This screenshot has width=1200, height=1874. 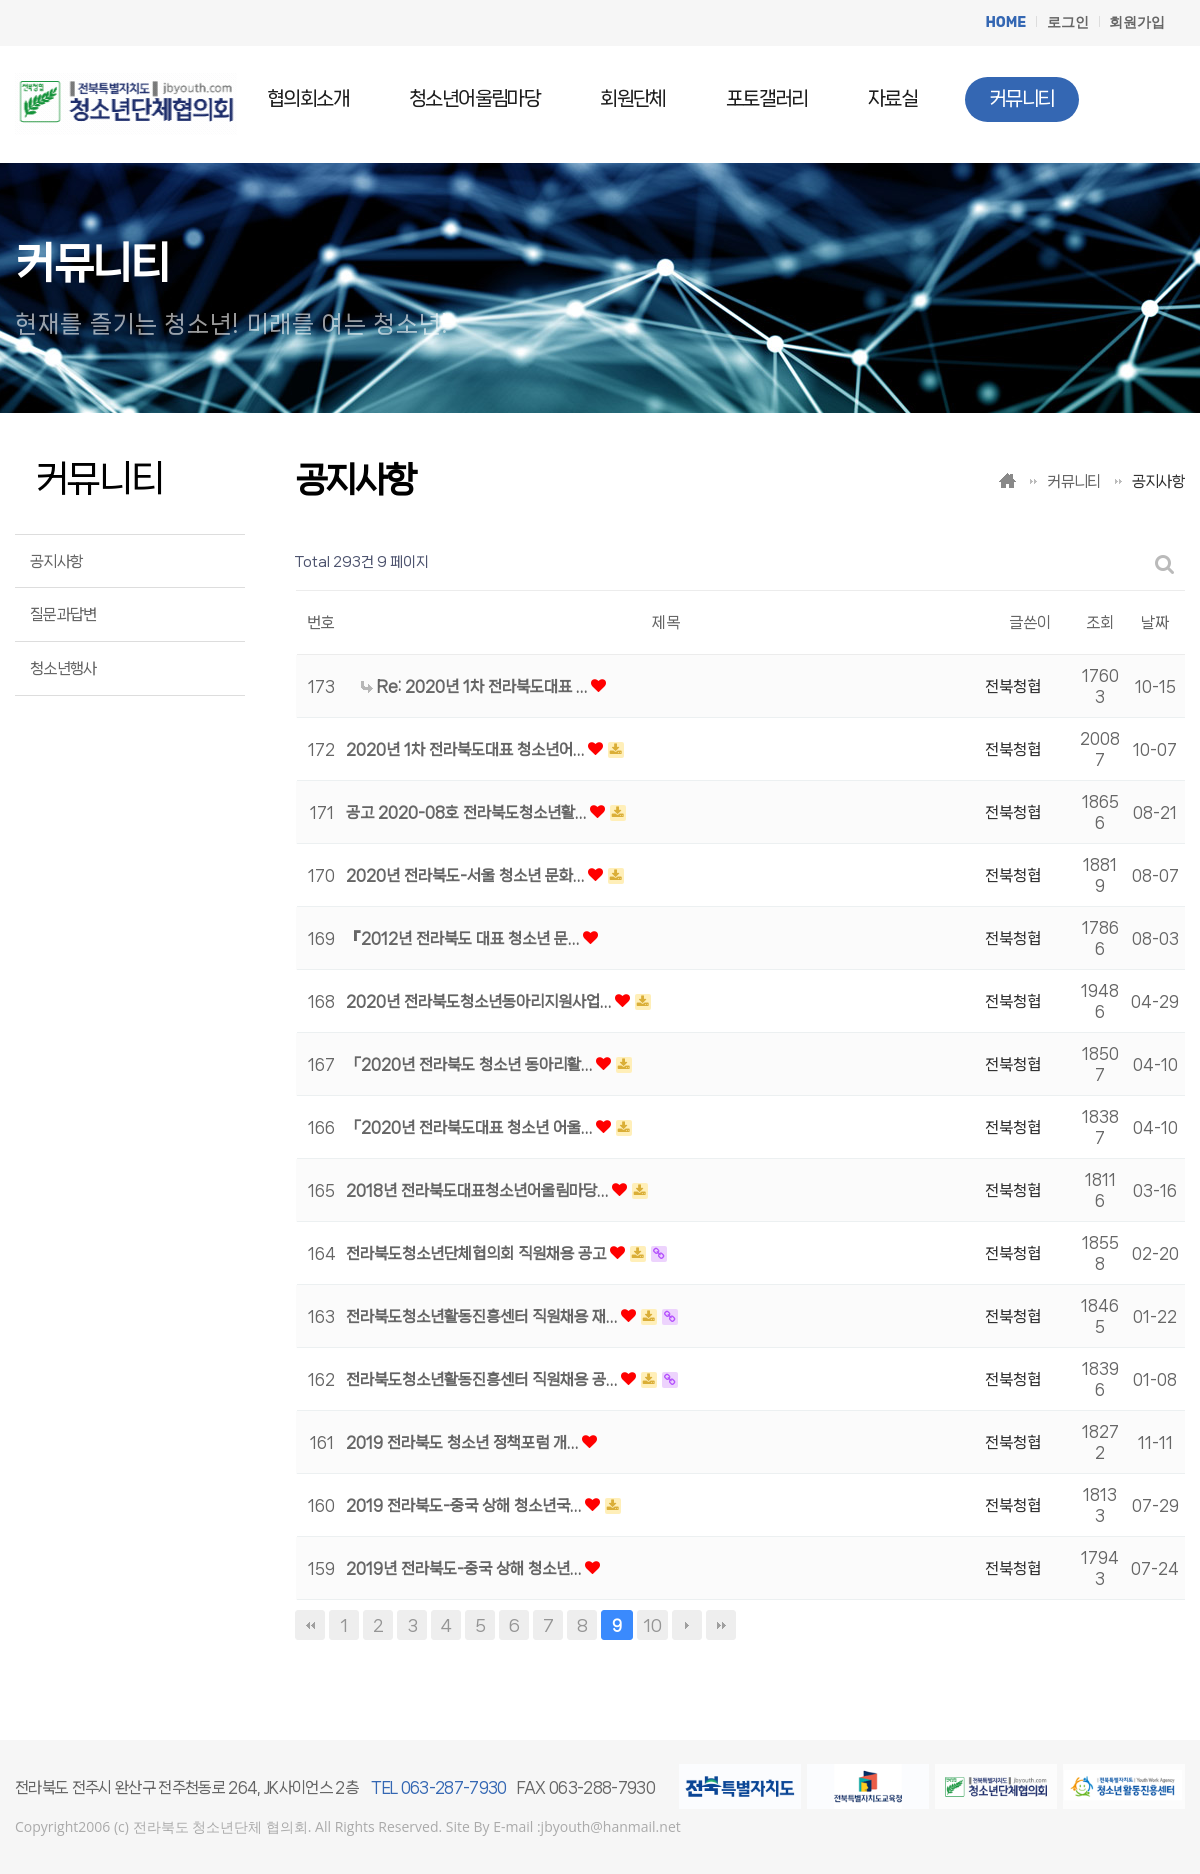 What do you see at coordinates (1068, 22) in the screenshot?
I see `로그인` at bounding box center [1068, 22].